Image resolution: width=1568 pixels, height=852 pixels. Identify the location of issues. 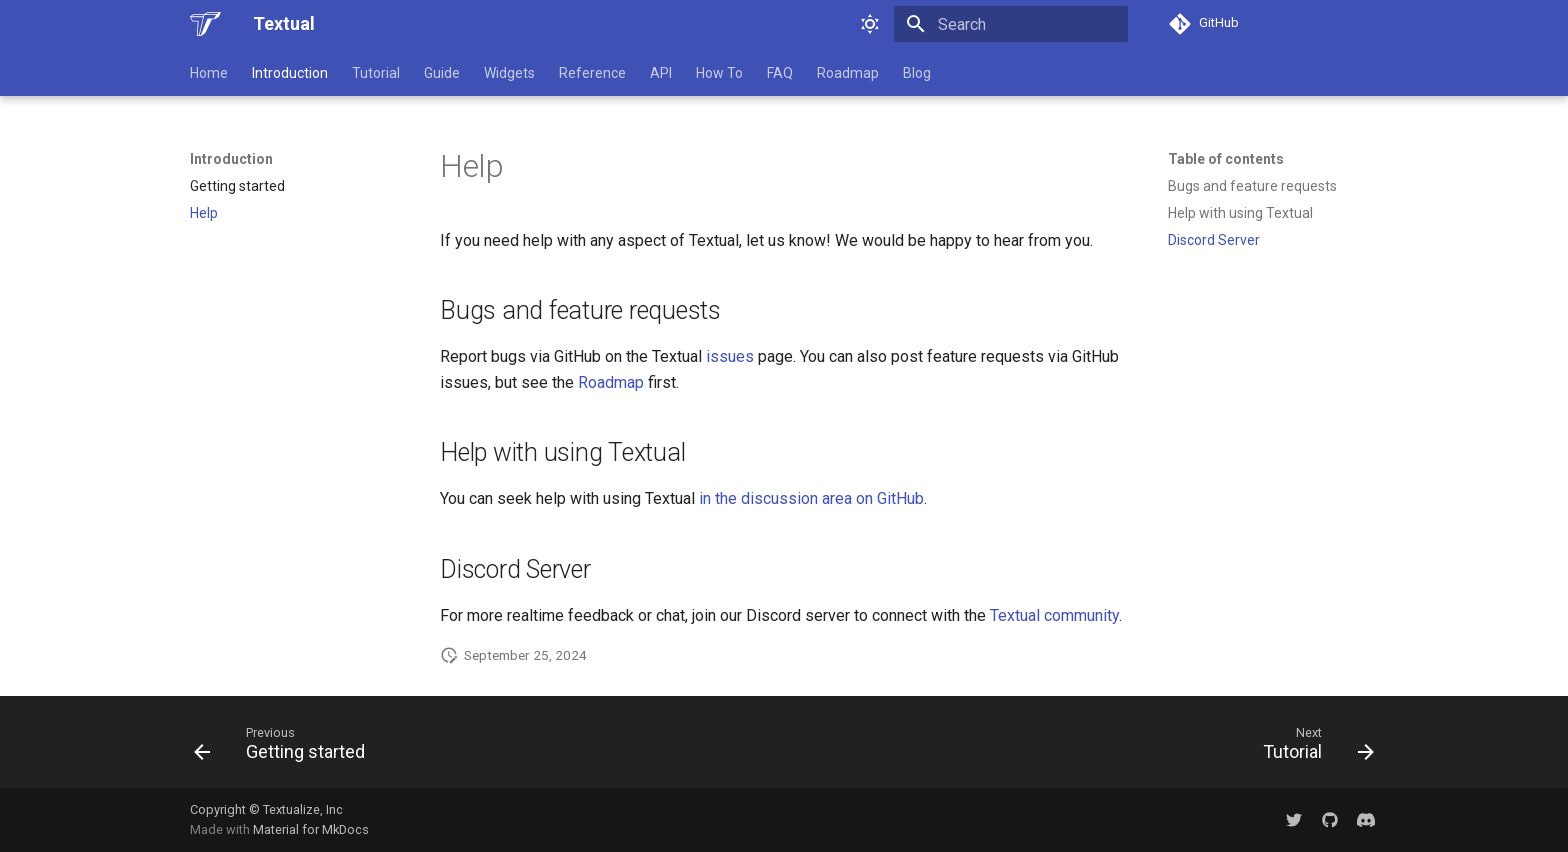
(730, 356).